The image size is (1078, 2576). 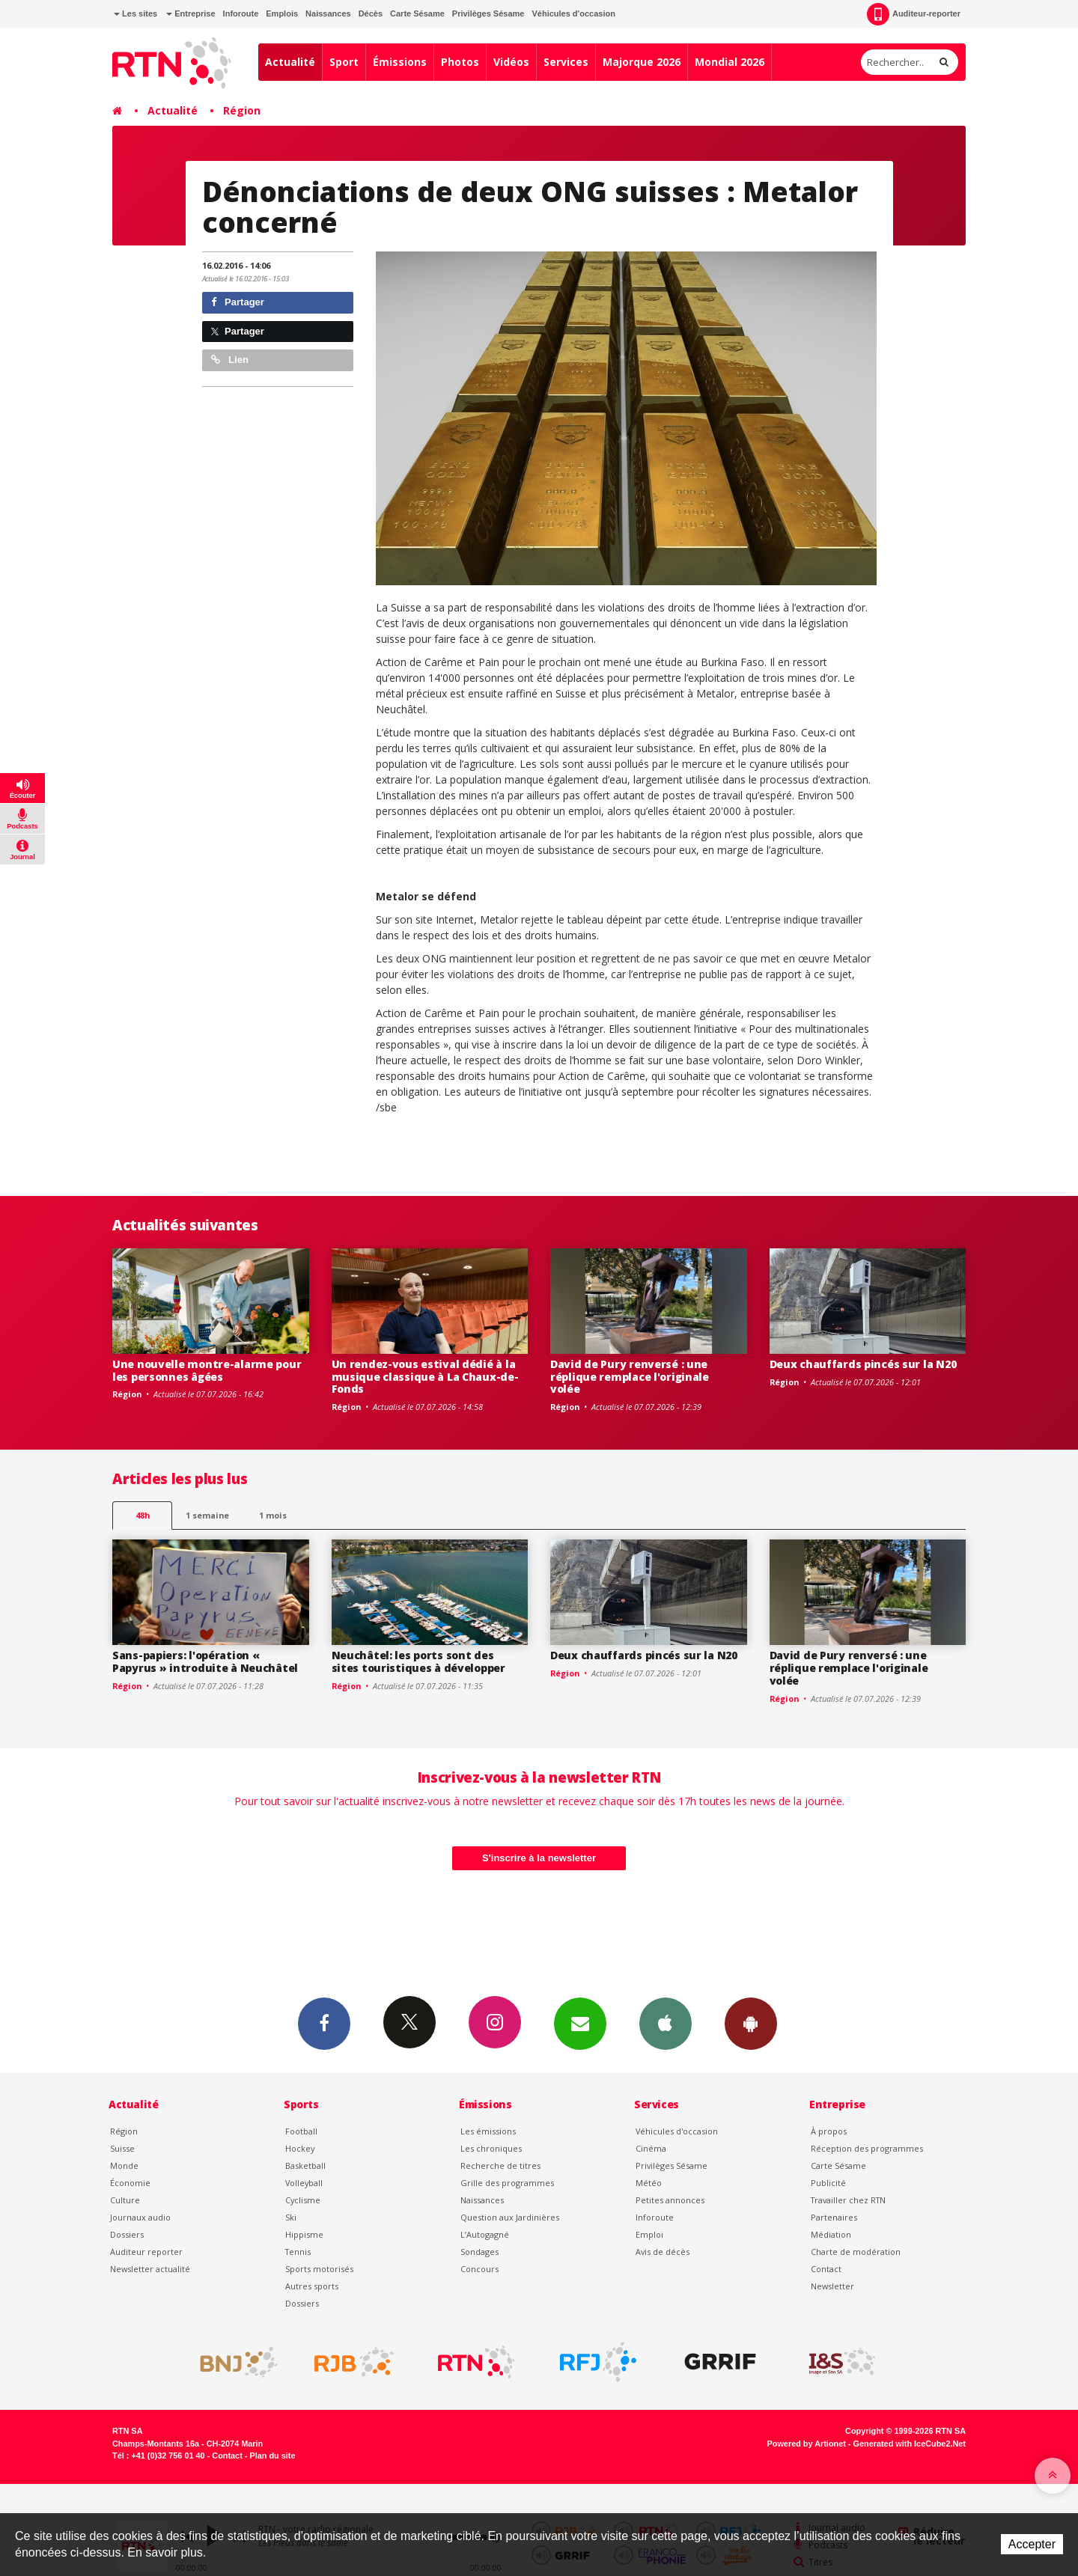 What do you see at coordinates (305, 2165) in the screenshot?
I see `Basketball` at bounding box center [305, 2165].